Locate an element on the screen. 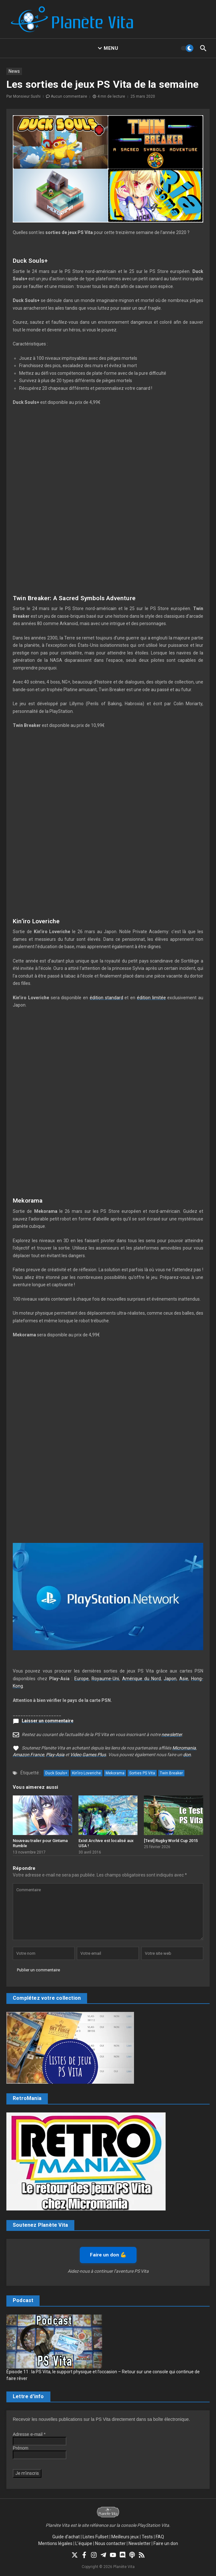 The image size is (216, 2576). News is located at coordinates (14, 71).